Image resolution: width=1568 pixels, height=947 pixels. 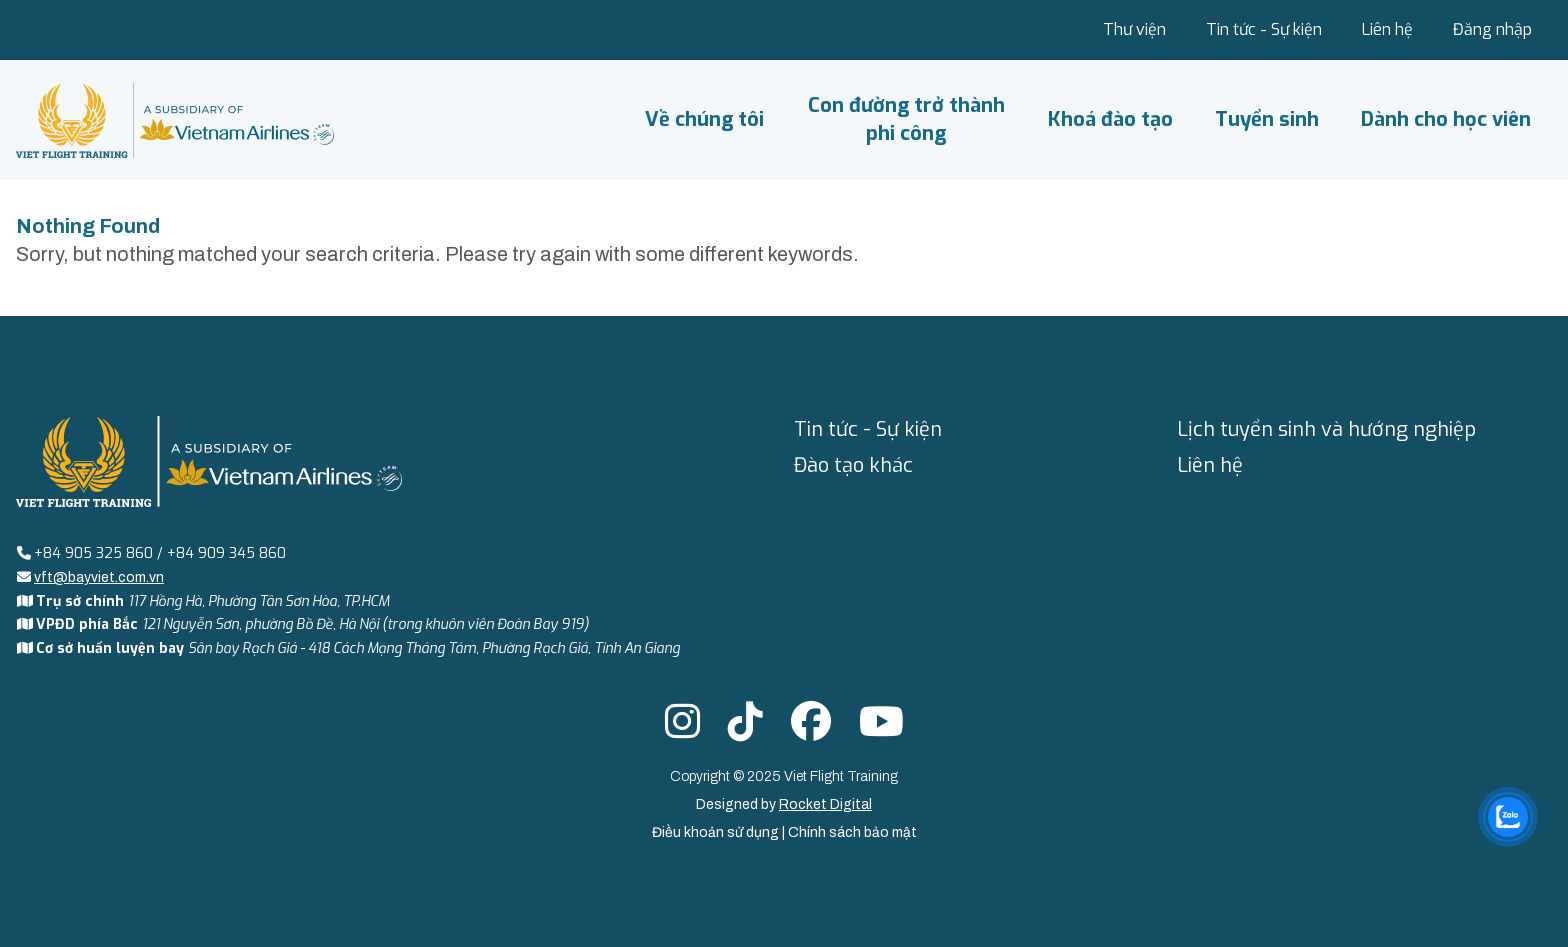 What do you see at coordinates (853, 465) in the screenshot?
I see `Đào tạo khác` at bounding box center [853, 465].